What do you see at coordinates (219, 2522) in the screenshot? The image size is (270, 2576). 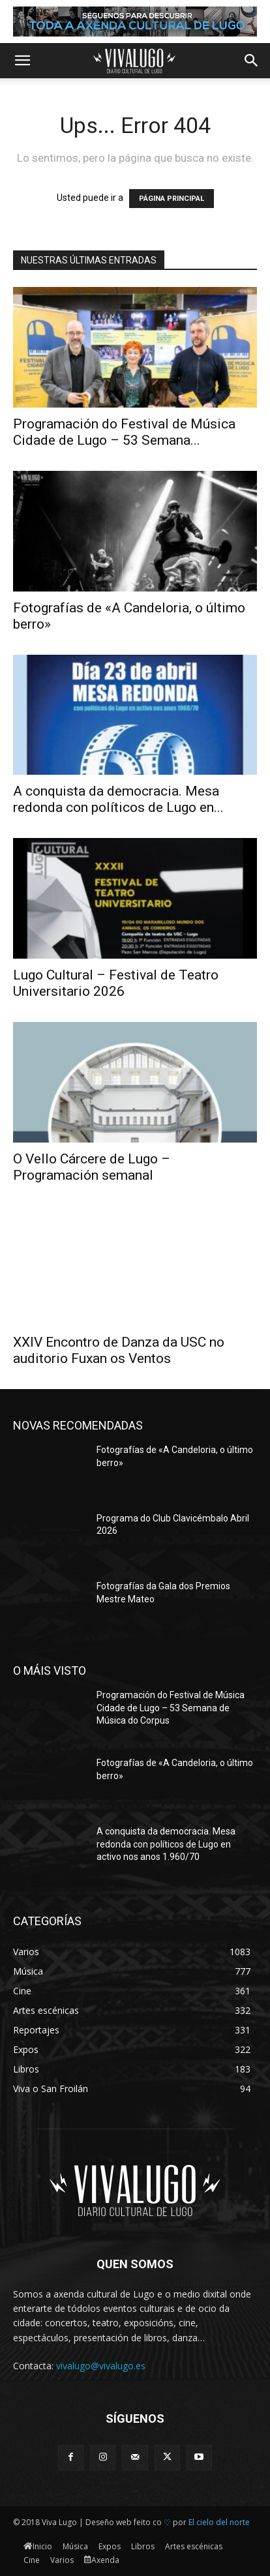 I see `El cielo del norte` at bounding box center [219, 2522].